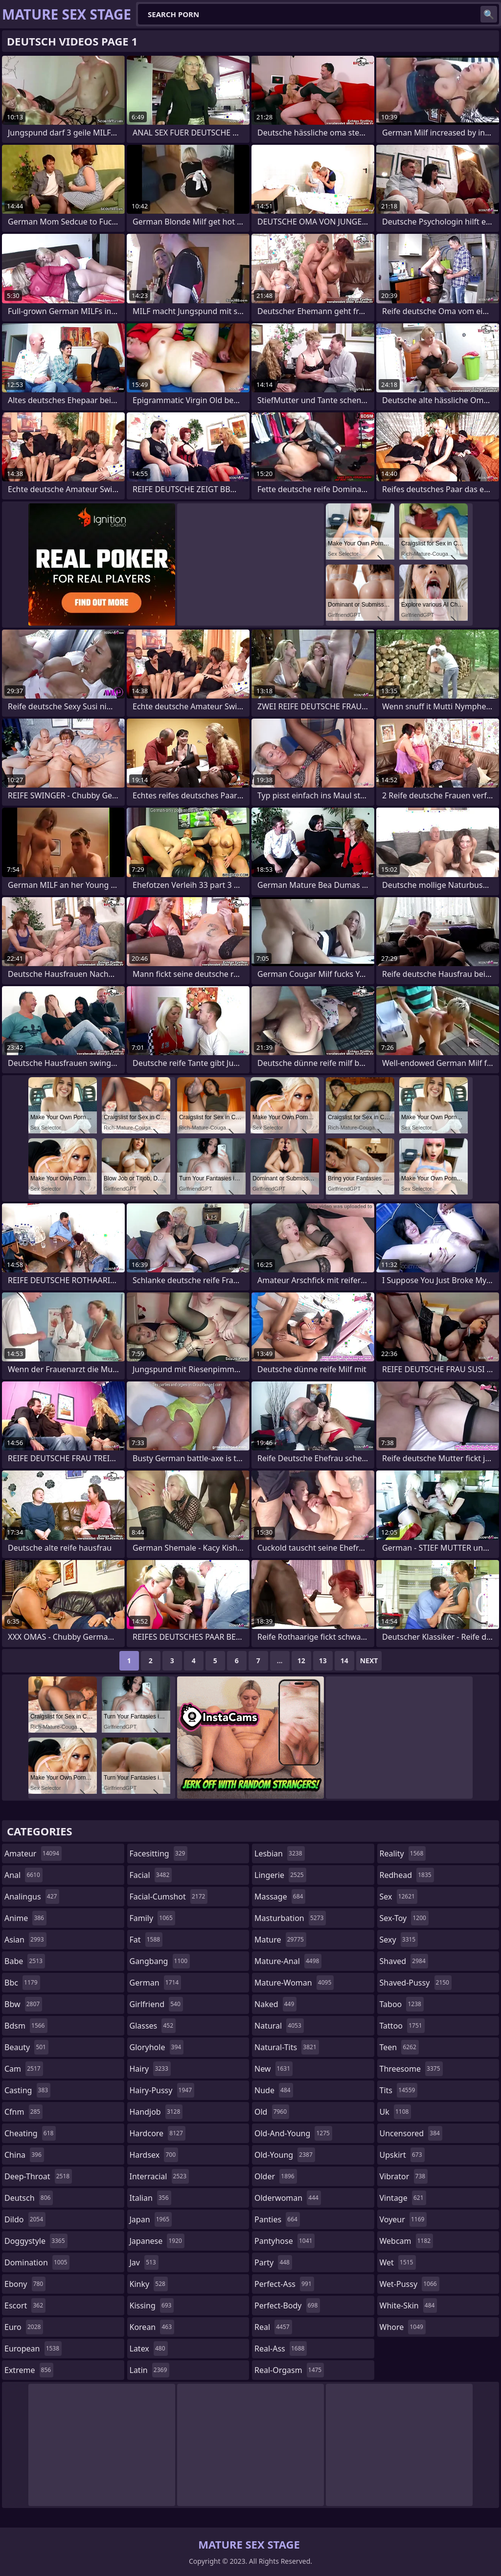  Describe the element at coordinates (152, 1918) in the screenshot. I see `family` at that location.